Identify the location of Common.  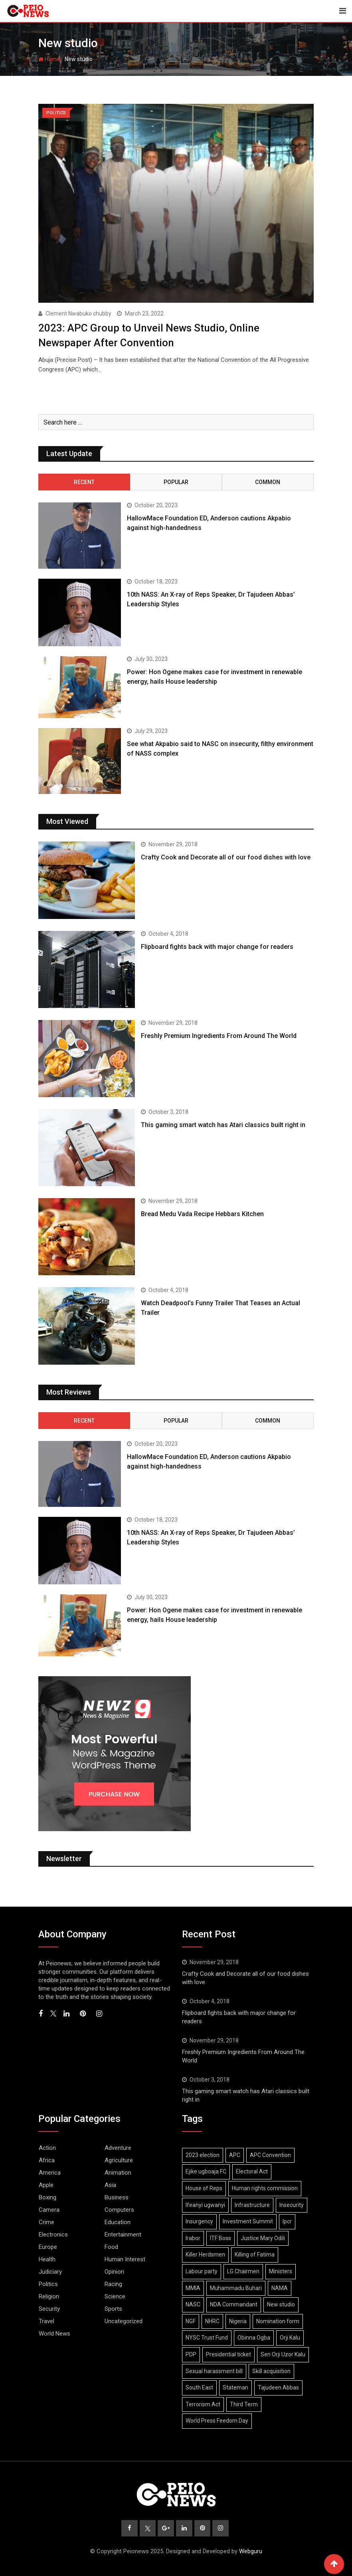
(267, 482).